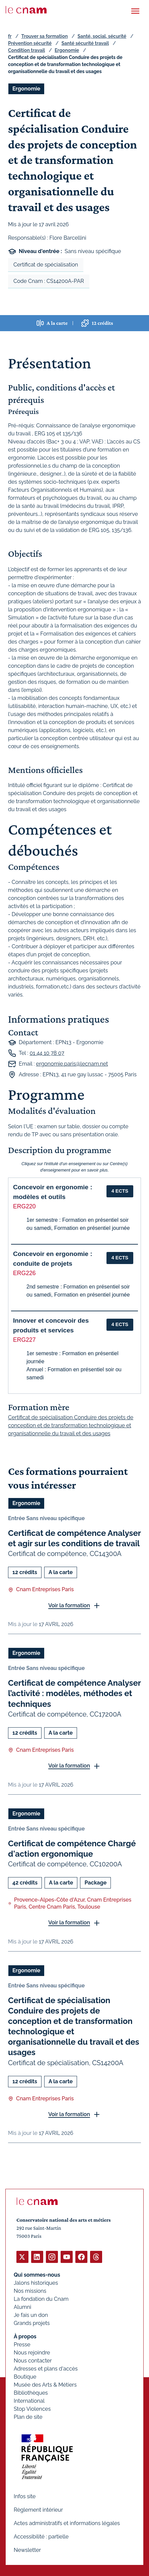 This screenshot has height=2576, width=149. I want to click on La fondation du Cnam, so click(41, 2299).